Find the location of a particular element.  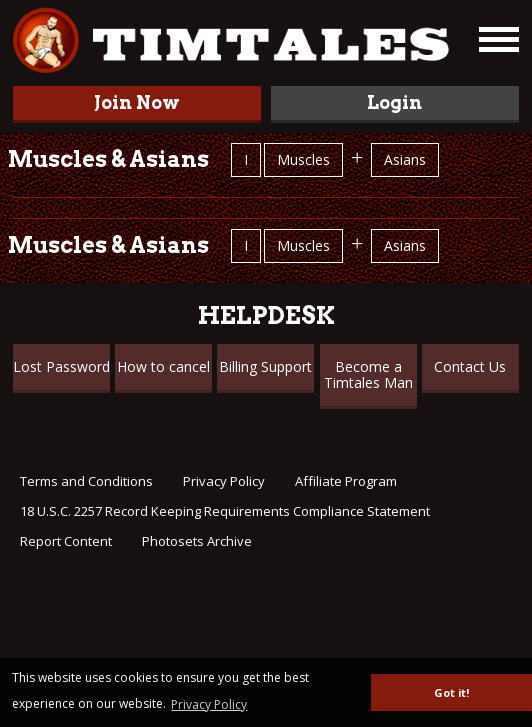

Got it! [button] is located at coordinates (451, 692).